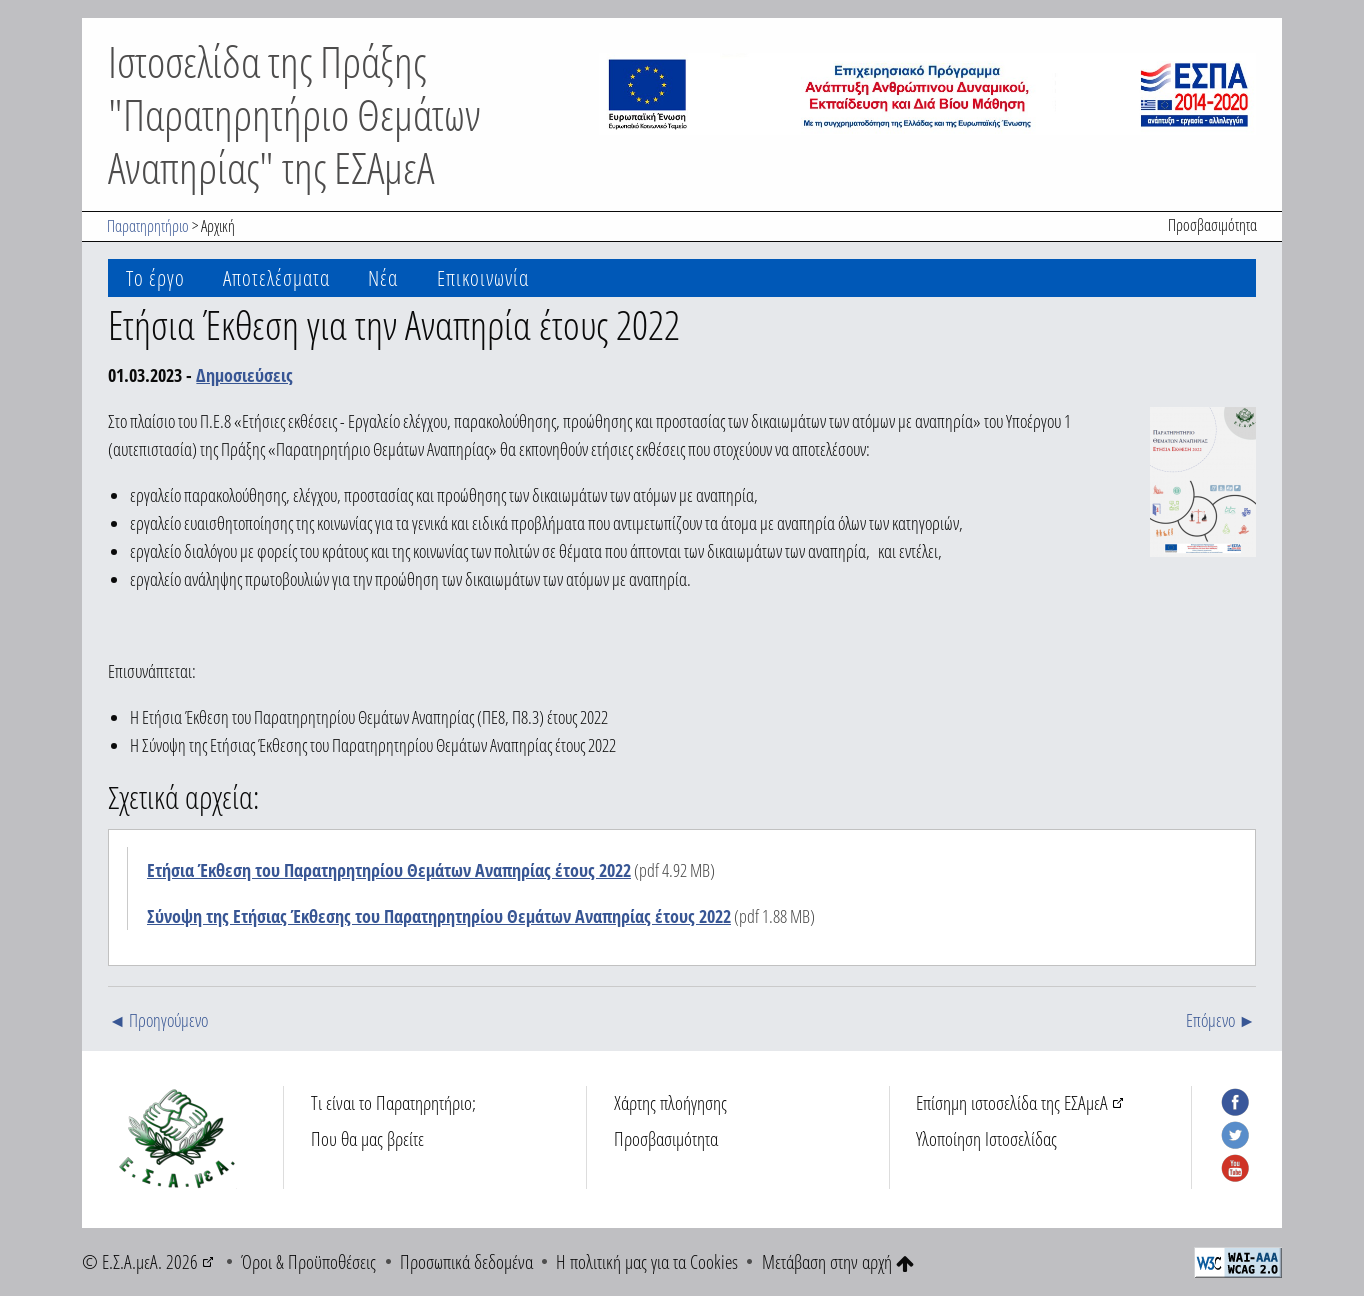 The width and height of the screenshot is (1364, 1296). What do you see at coordinates (148, 226) in the screenshot?
I see `Παρατηρητήριο` at bounding box center [148, 226].